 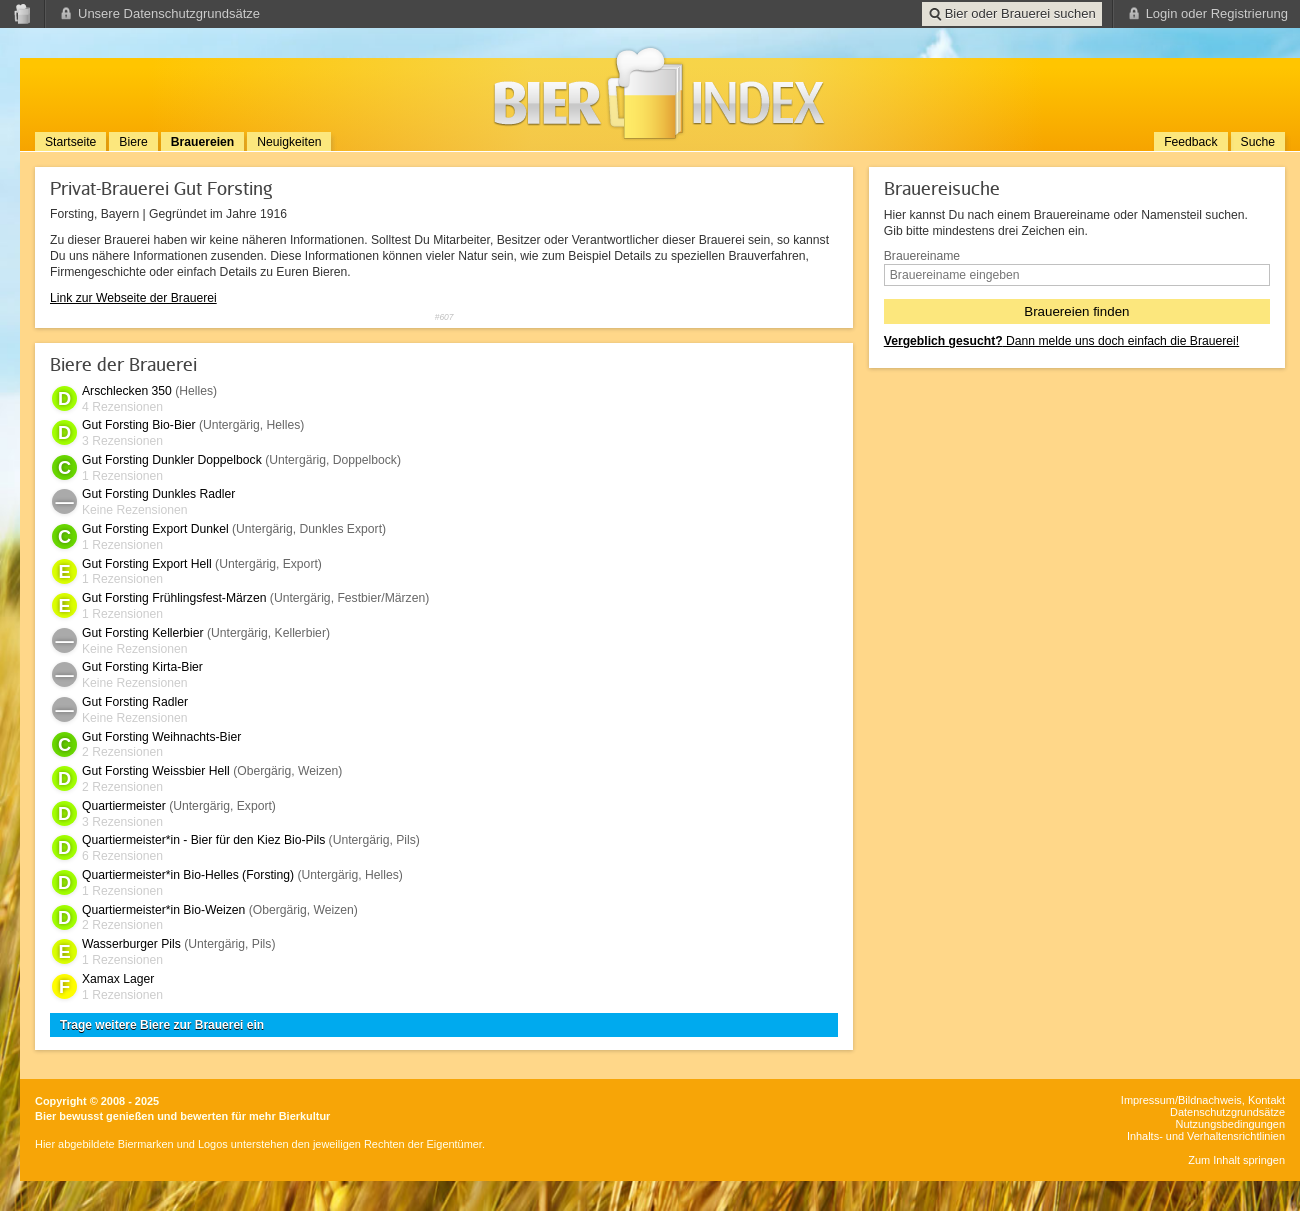 What do you see at coordinates (122, 441) in the screenshot?
I see `3 Rezensionen` at bounding box center [122, 441].